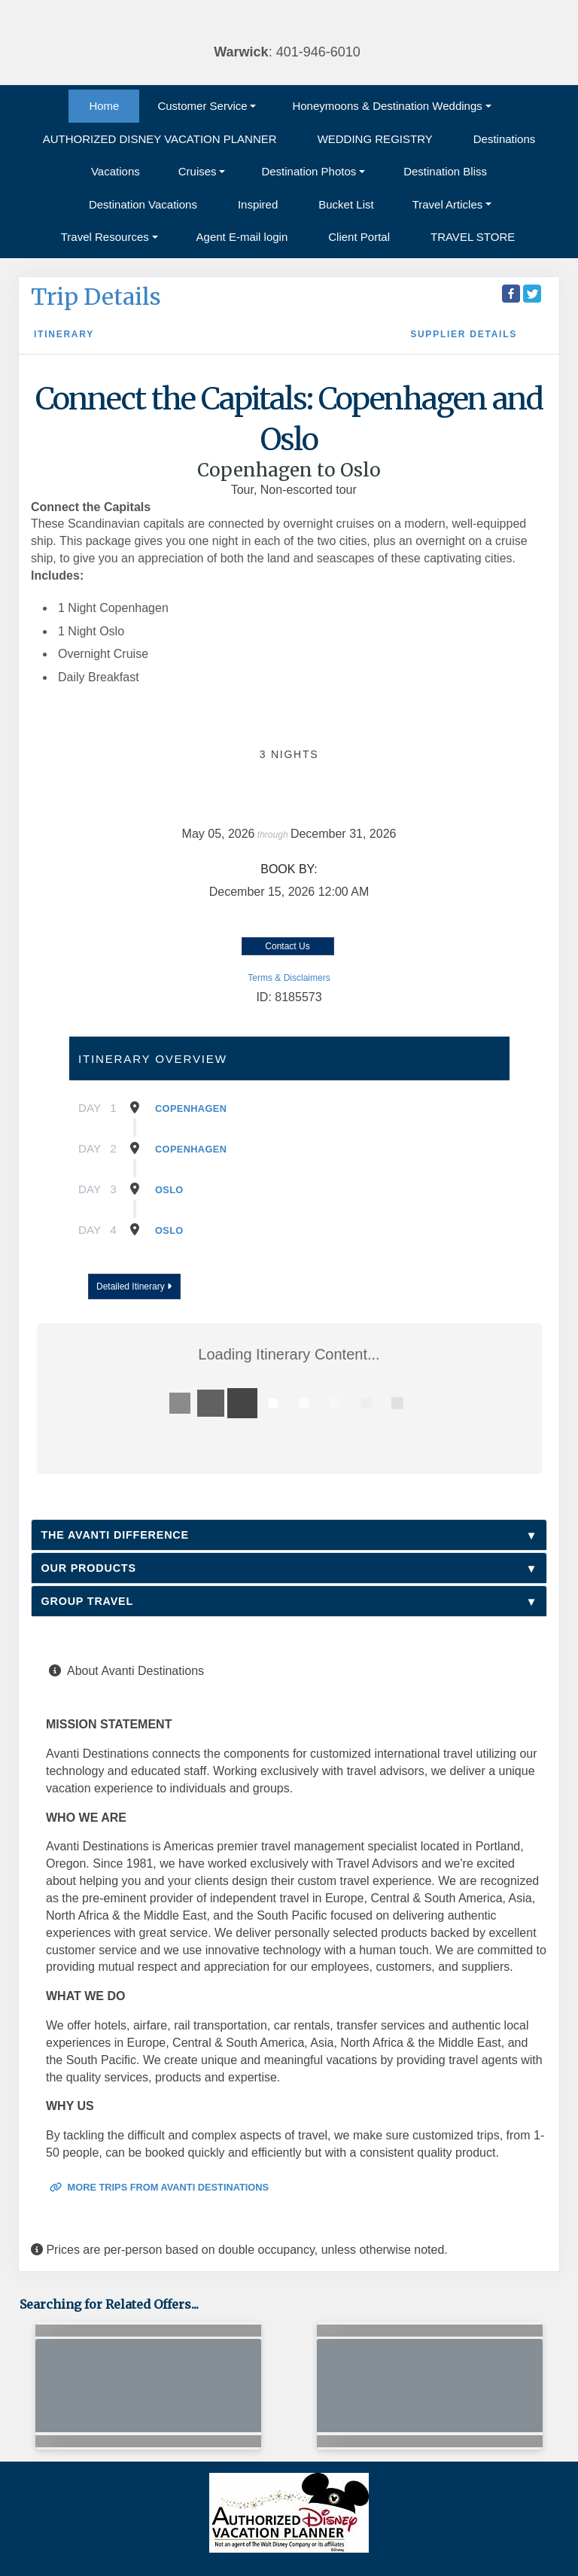 This screenshot has width=578, height=2576. I want to click on Supplier Details [supplierdetails], so click(463, 334).